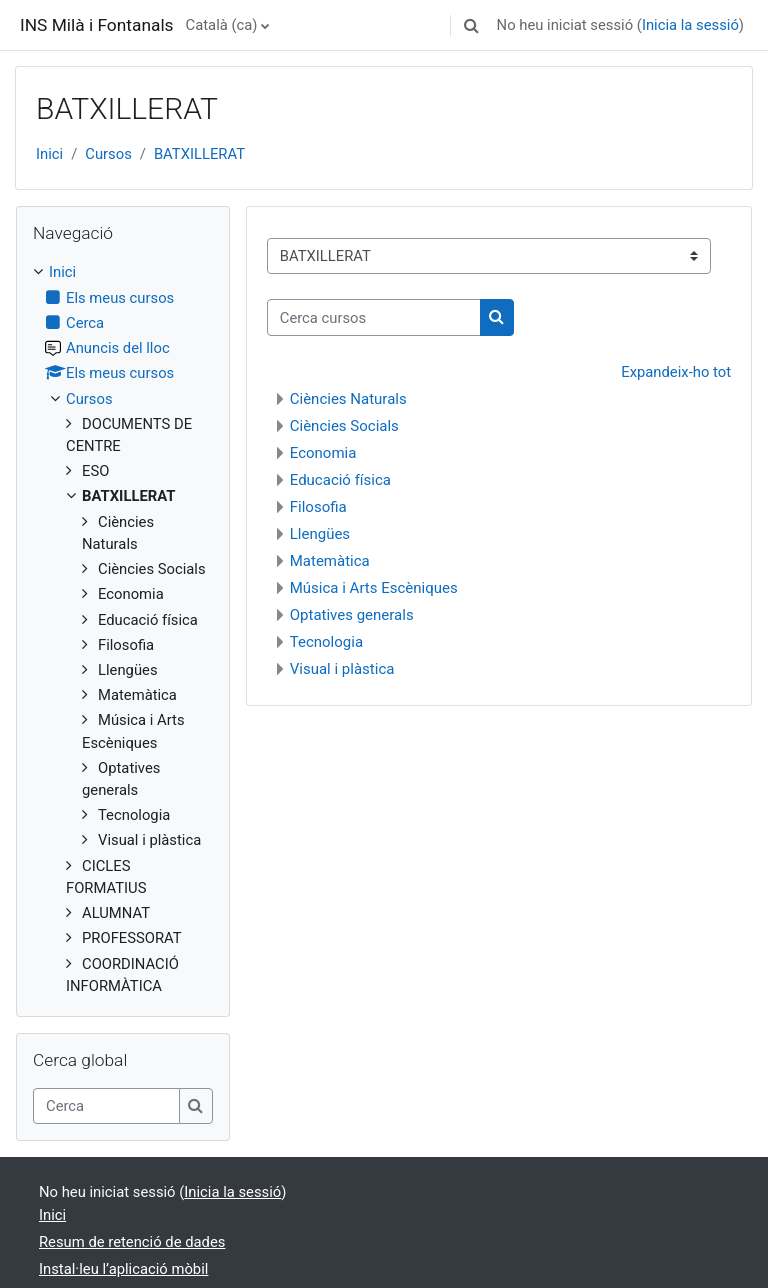 This screenshot has height=1288, width=768. I want to click on INS Milà i Fontanals, so click(97, 25).